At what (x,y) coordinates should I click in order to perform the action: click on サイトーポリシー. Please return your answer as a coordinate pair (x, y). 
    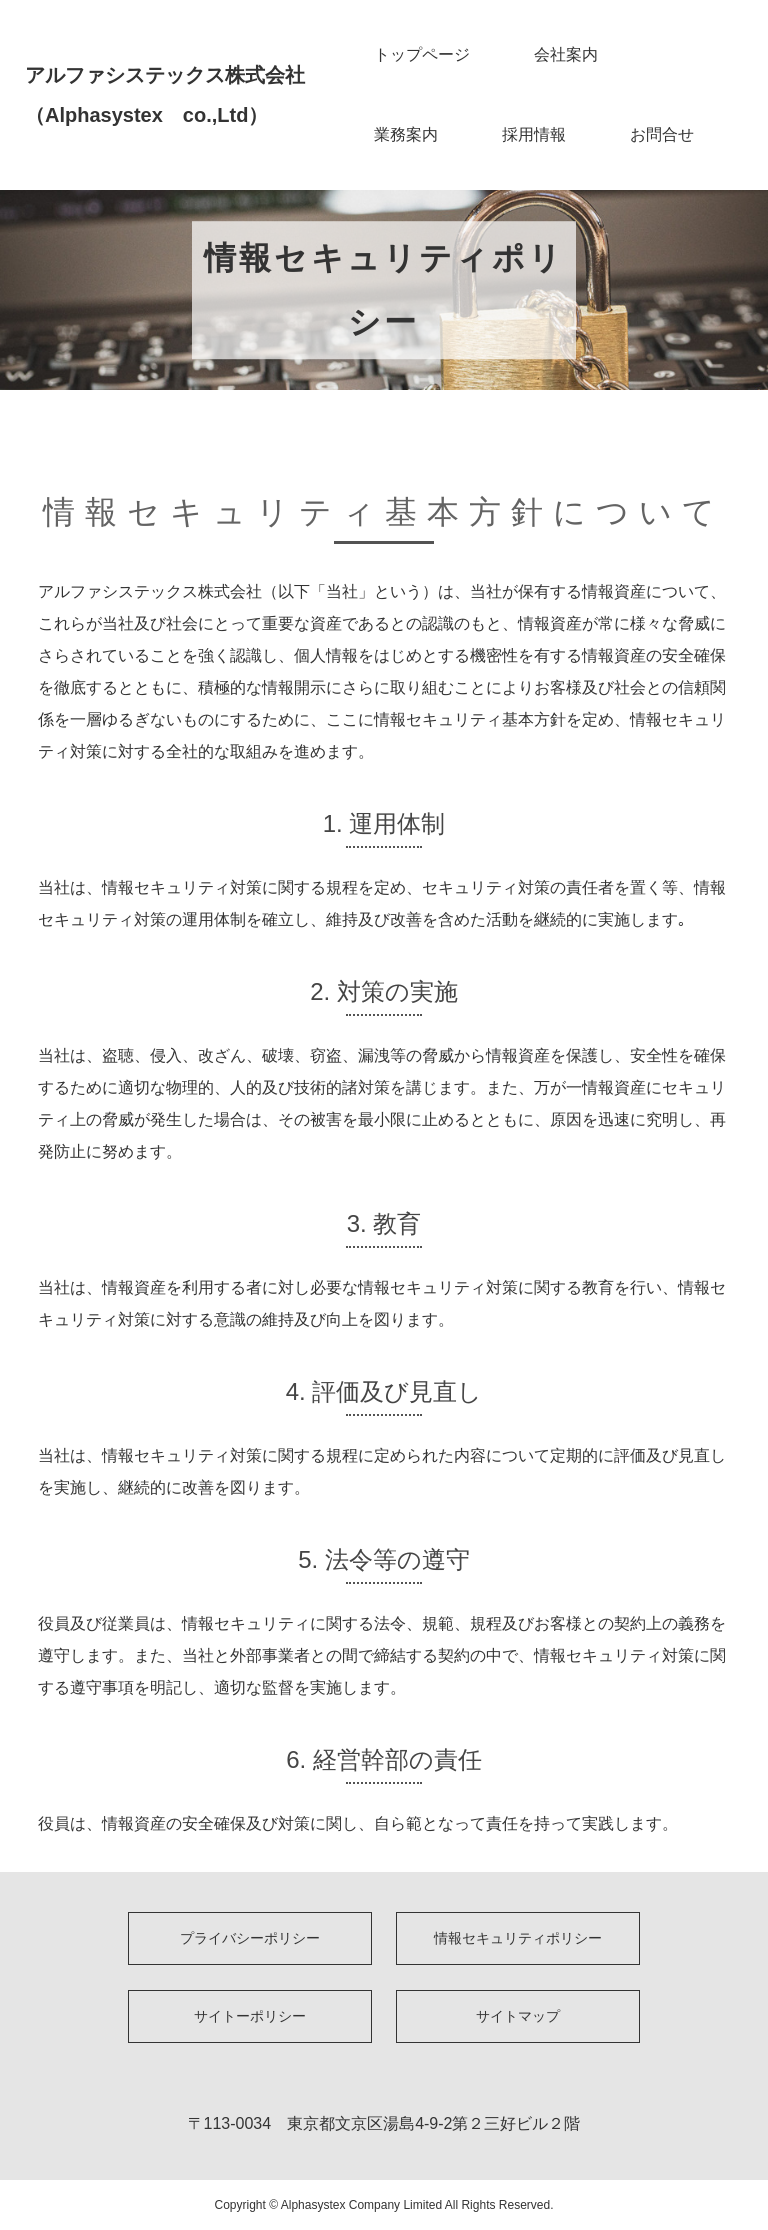
    Looking at the image, I should click on (250, 2016).